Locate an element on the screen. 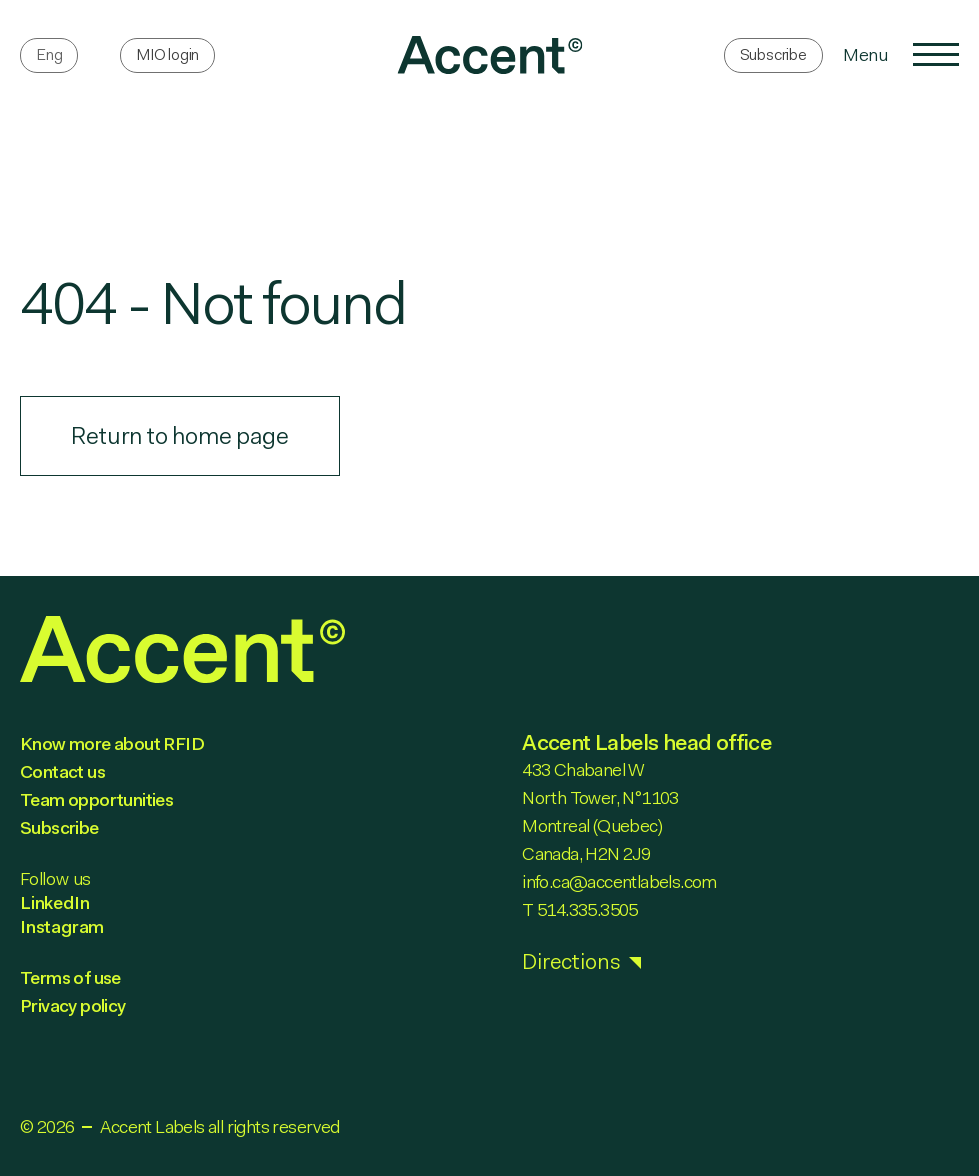 The width and height of the screenshot is (979, 1176). Terms of use is located at coordinates (70, 978).